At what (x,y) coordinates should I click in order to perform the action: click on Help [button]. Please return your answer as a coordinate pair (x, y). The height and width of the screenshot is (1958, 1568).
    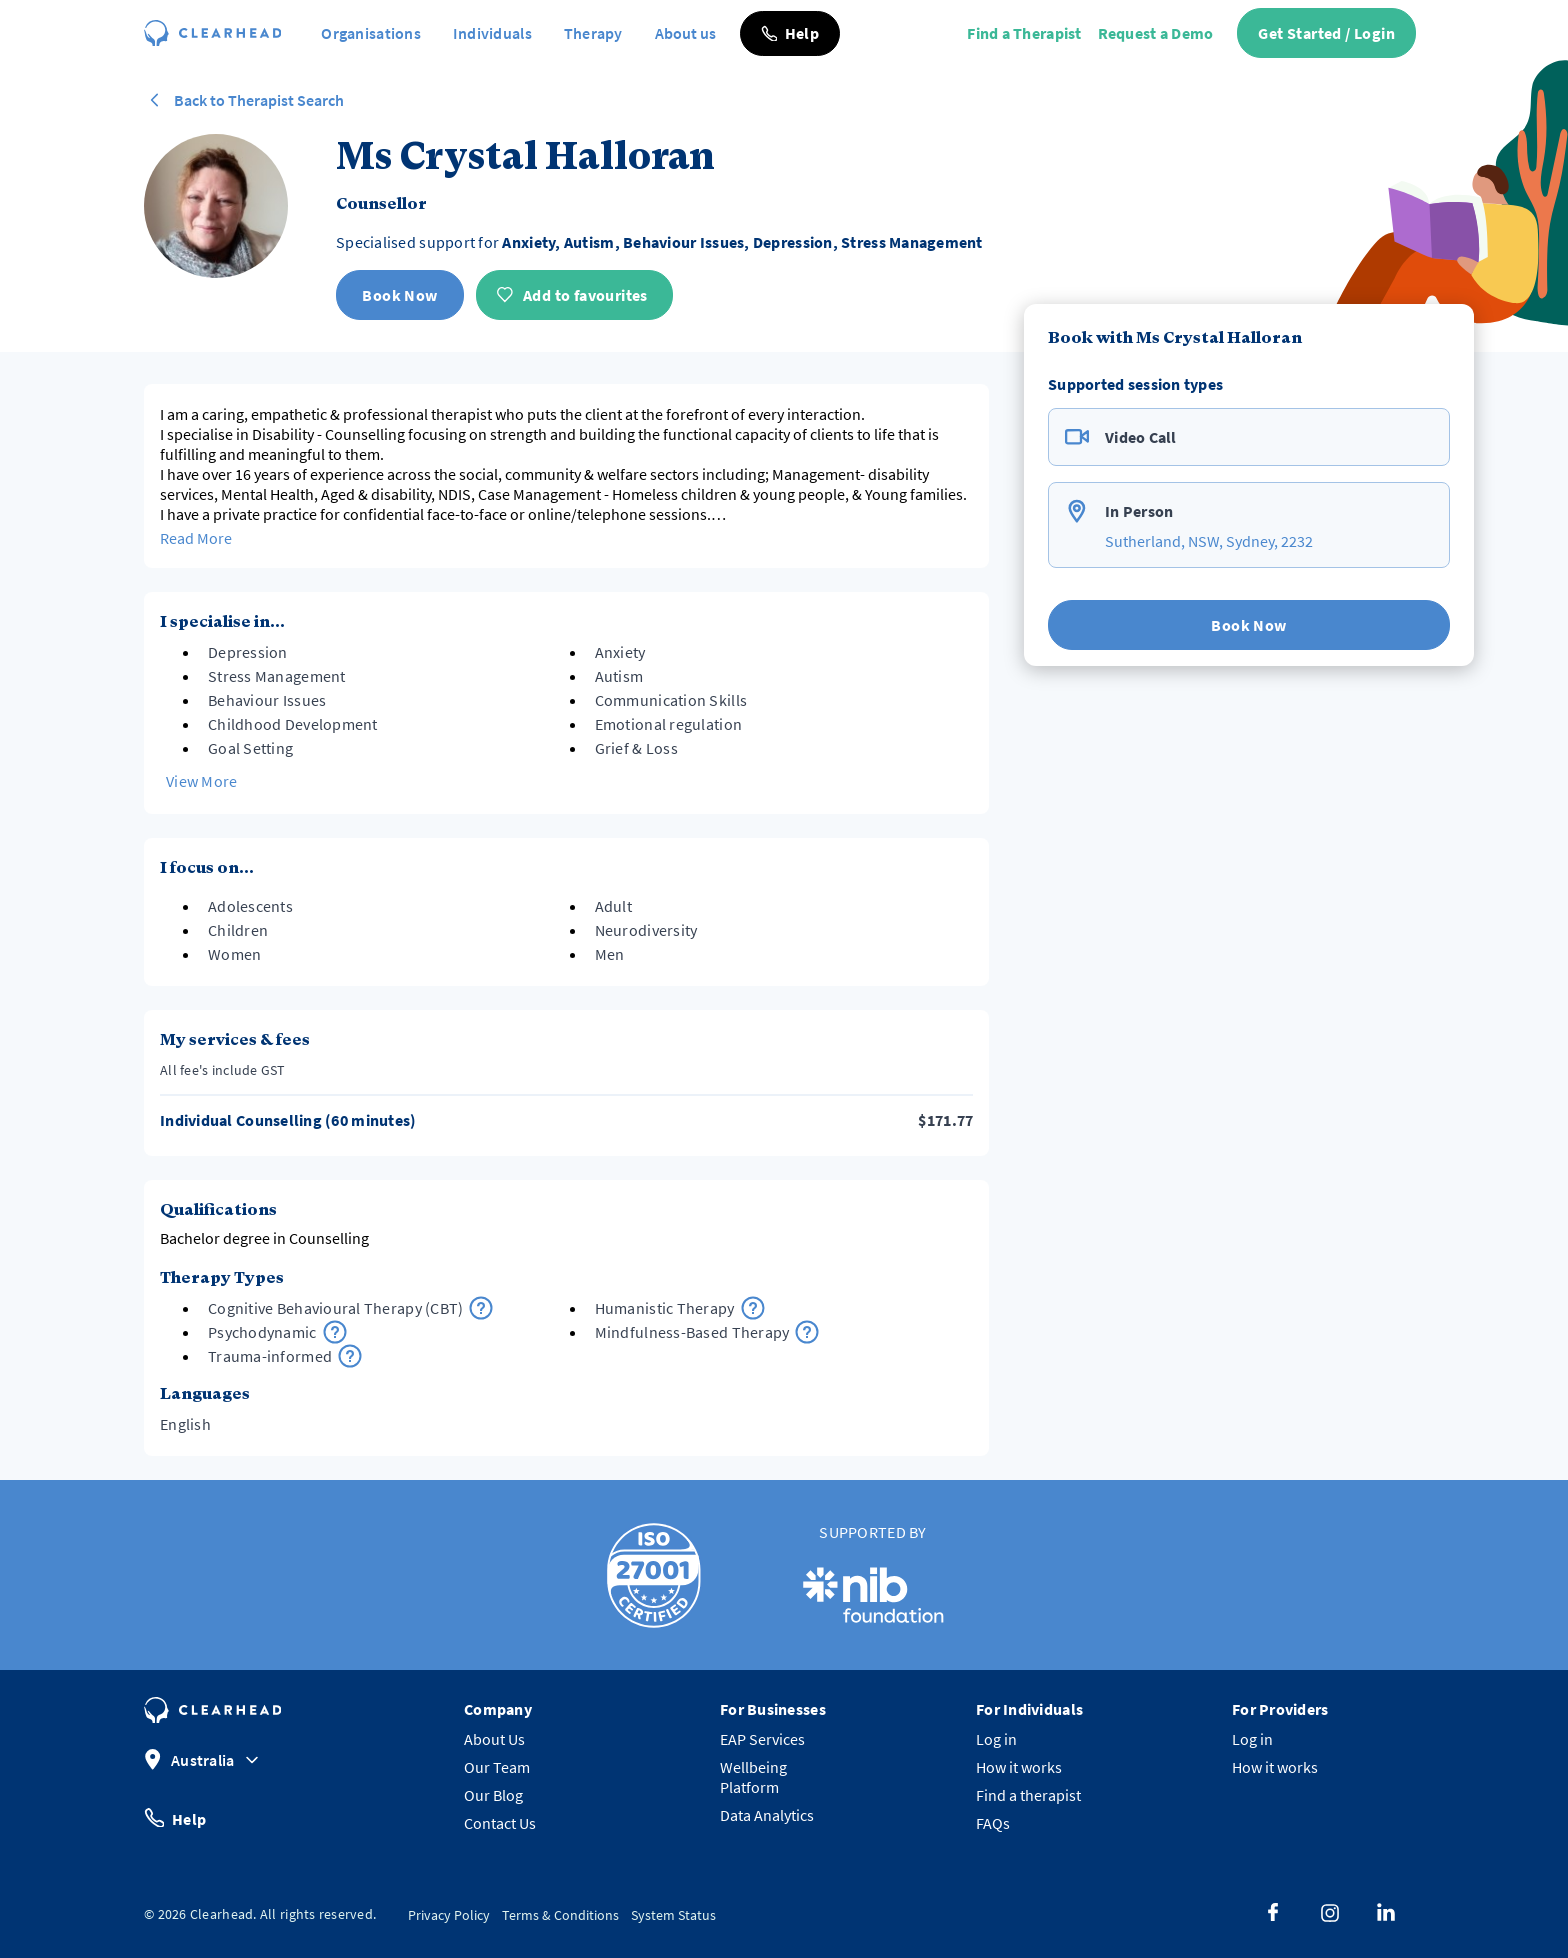
    Looking at the image, I should click on (175, 1817).